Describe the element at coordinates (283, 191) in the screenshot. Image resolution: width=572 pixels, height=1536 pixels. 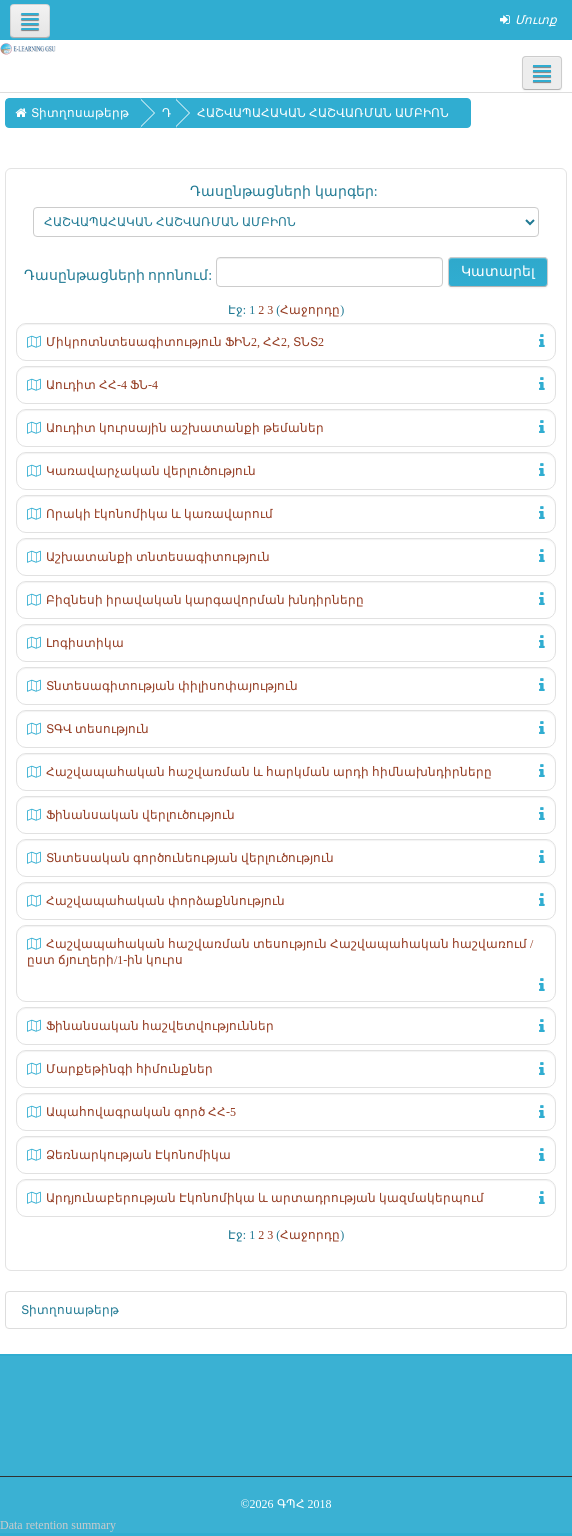
I see `Դասընթացների կարգեր:` at that location.